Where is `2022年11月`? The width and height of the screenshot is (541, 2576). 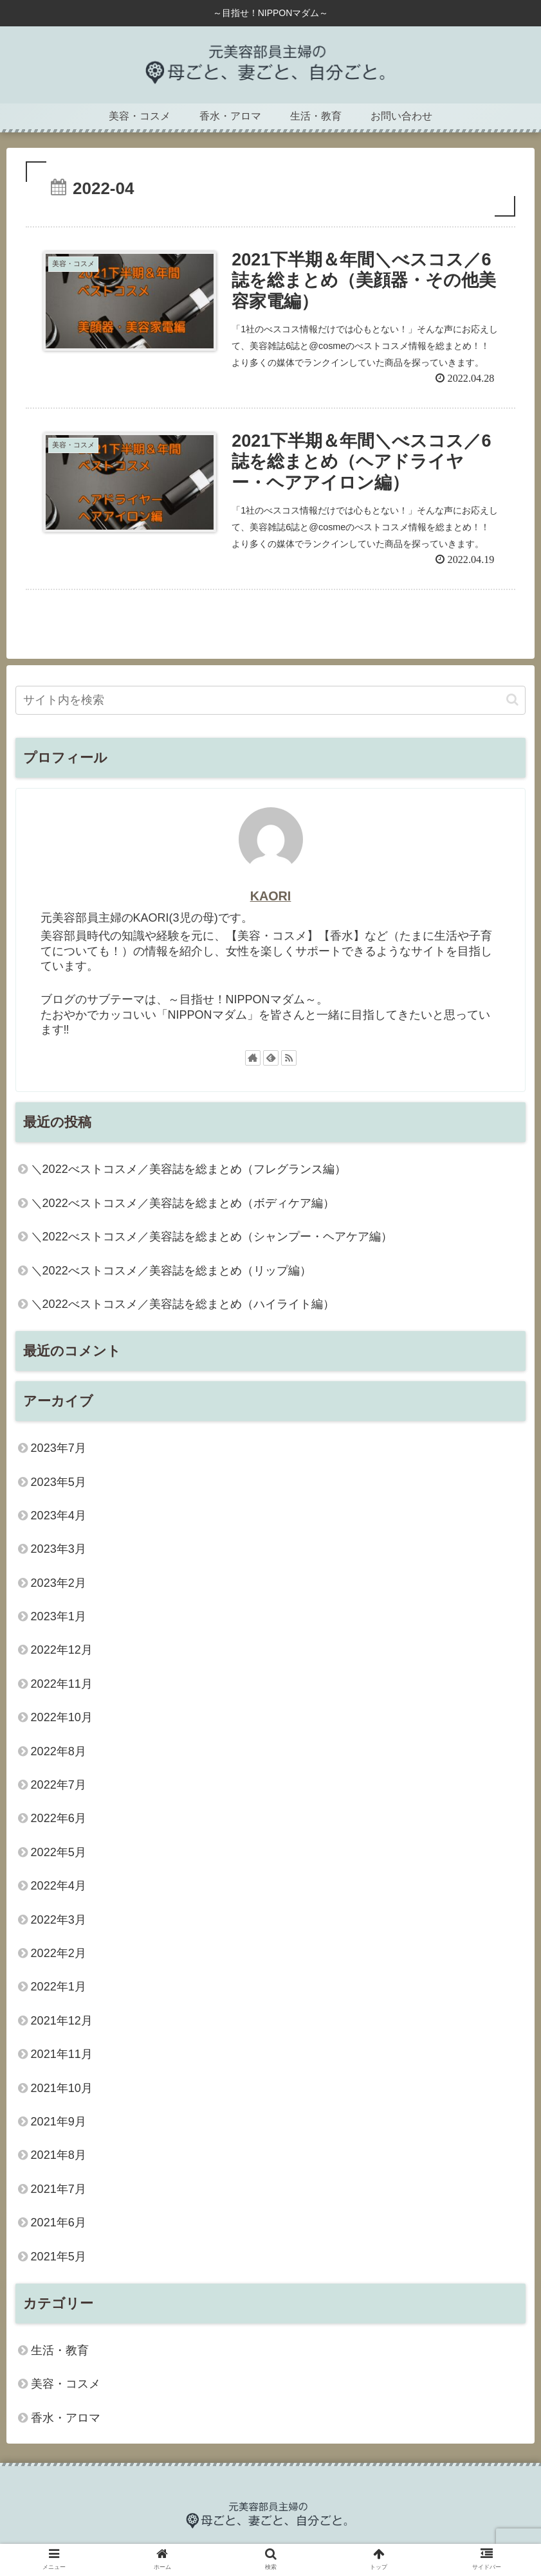 2022年11月 is located at coordinates (62, 1683).